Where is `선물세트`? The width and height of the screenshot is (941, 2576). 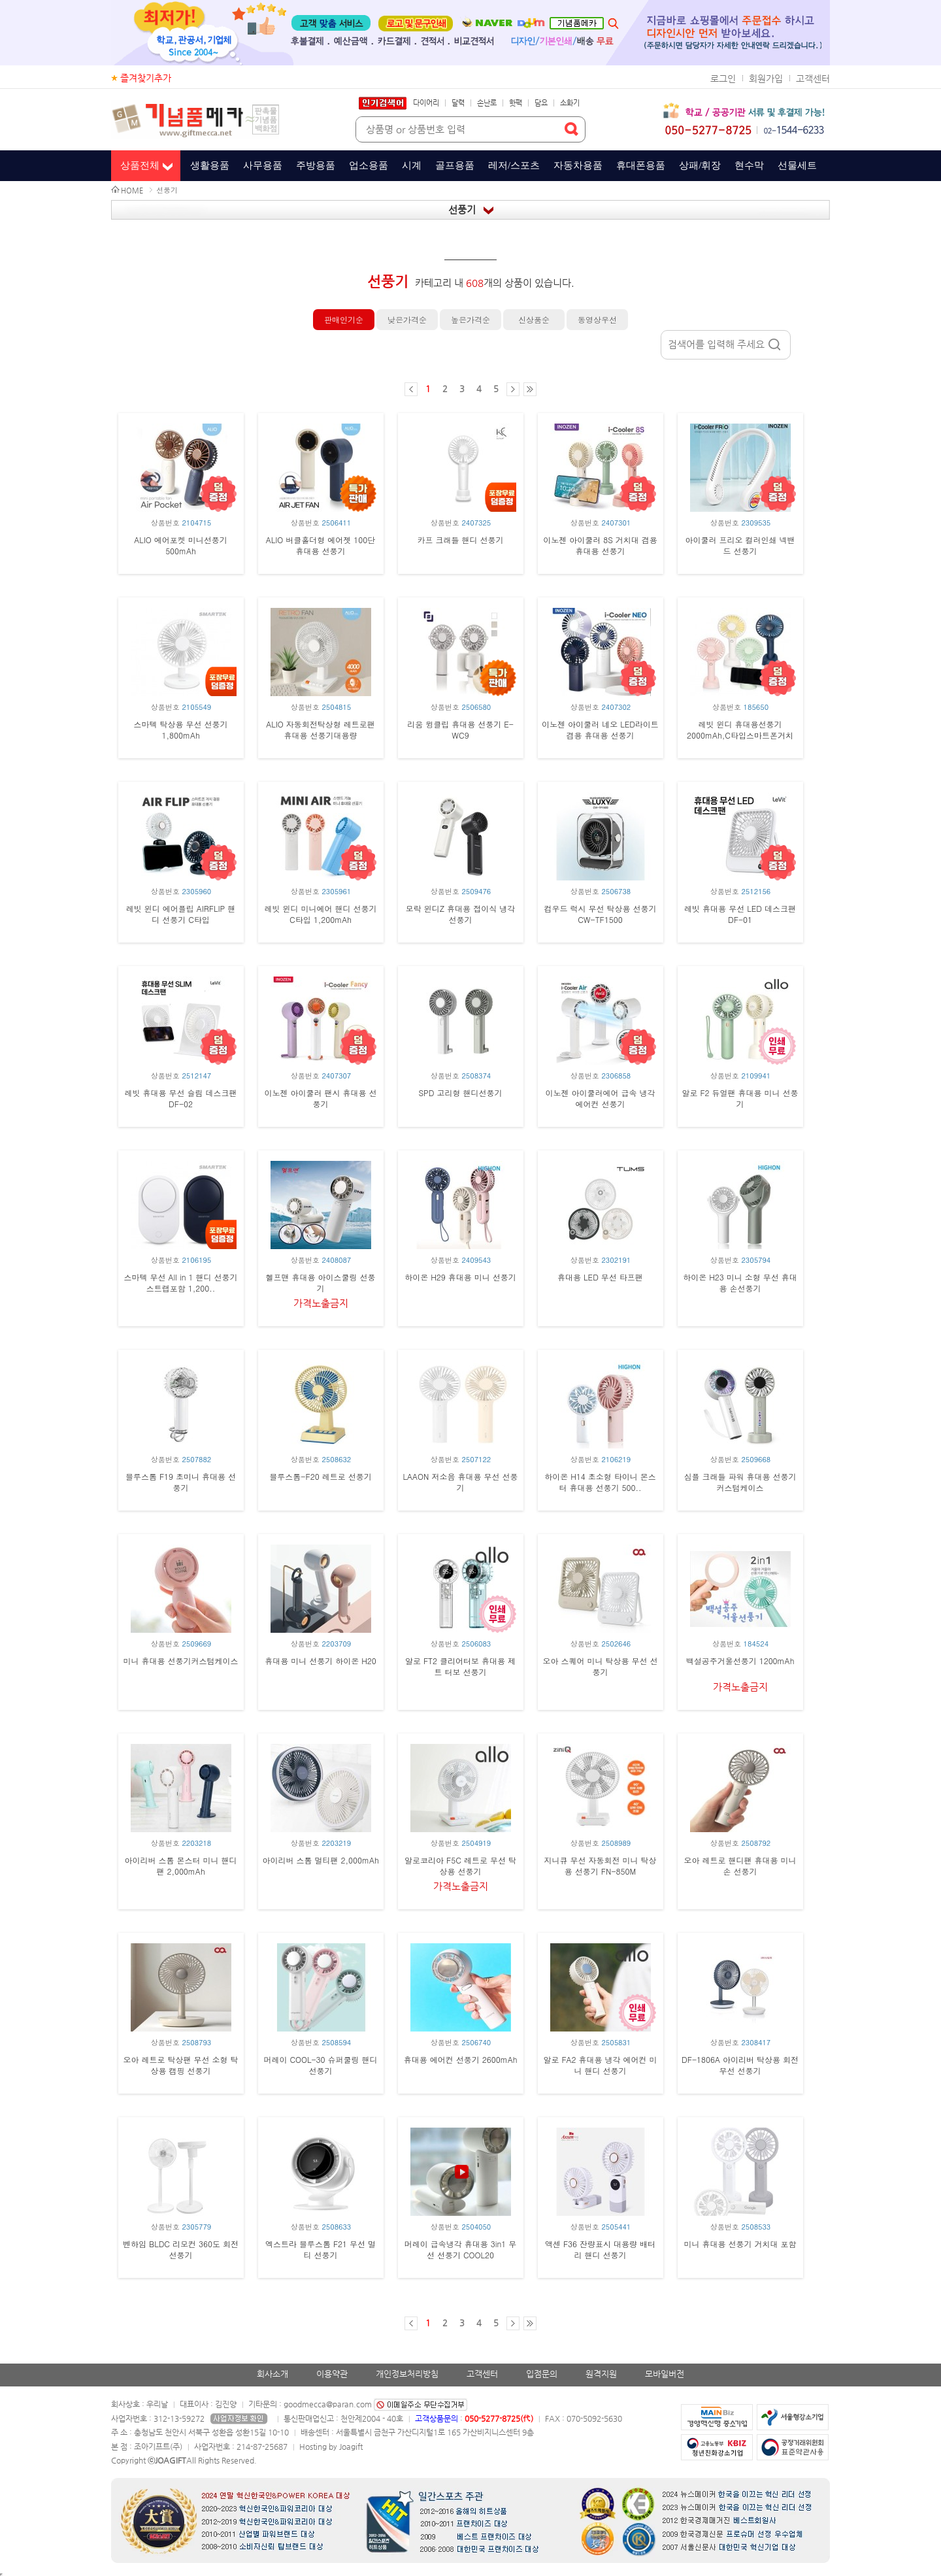
선물세트 is located at coordinates (797, 165).